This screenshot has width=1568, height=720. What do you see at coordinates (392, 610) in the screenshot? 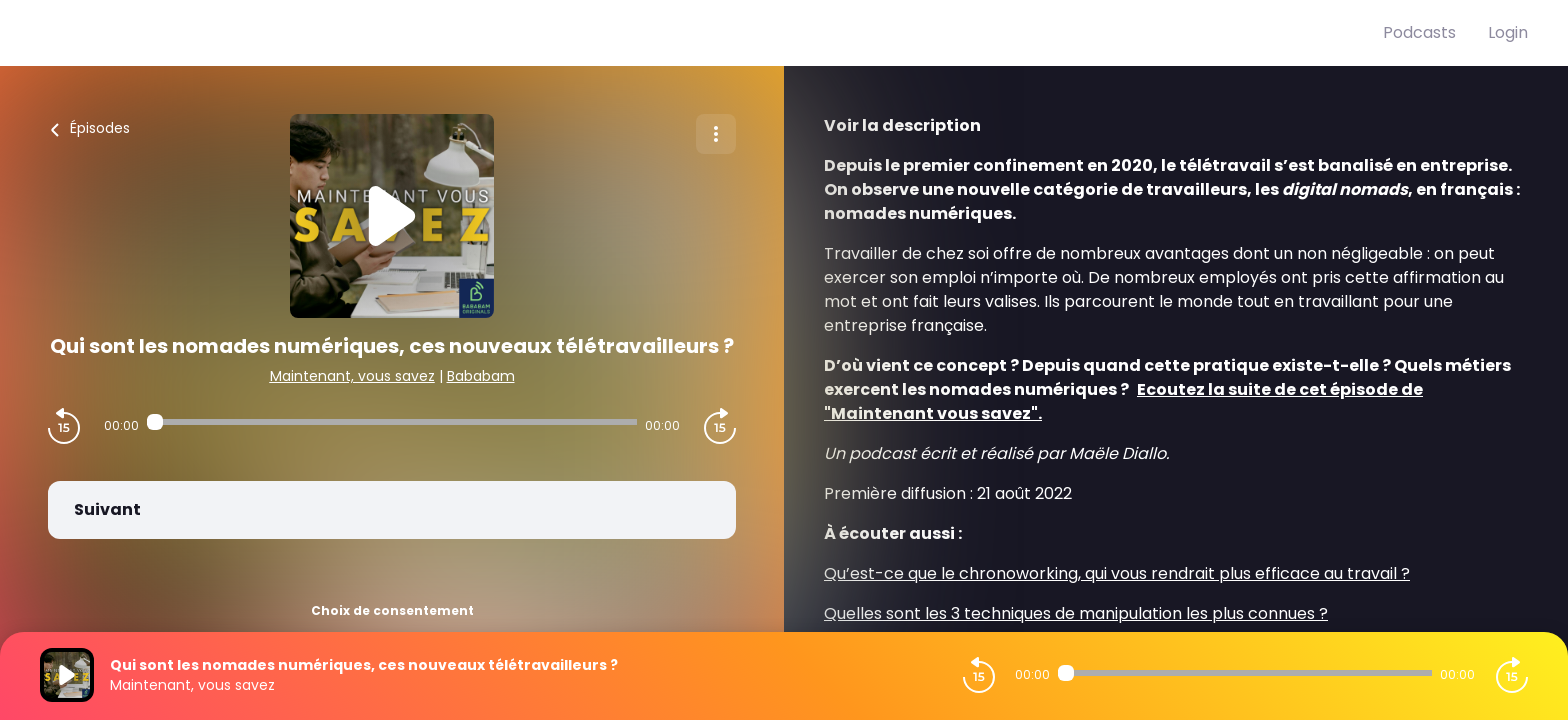
I see `Choix de consentement` at bounding box center [392, 610].